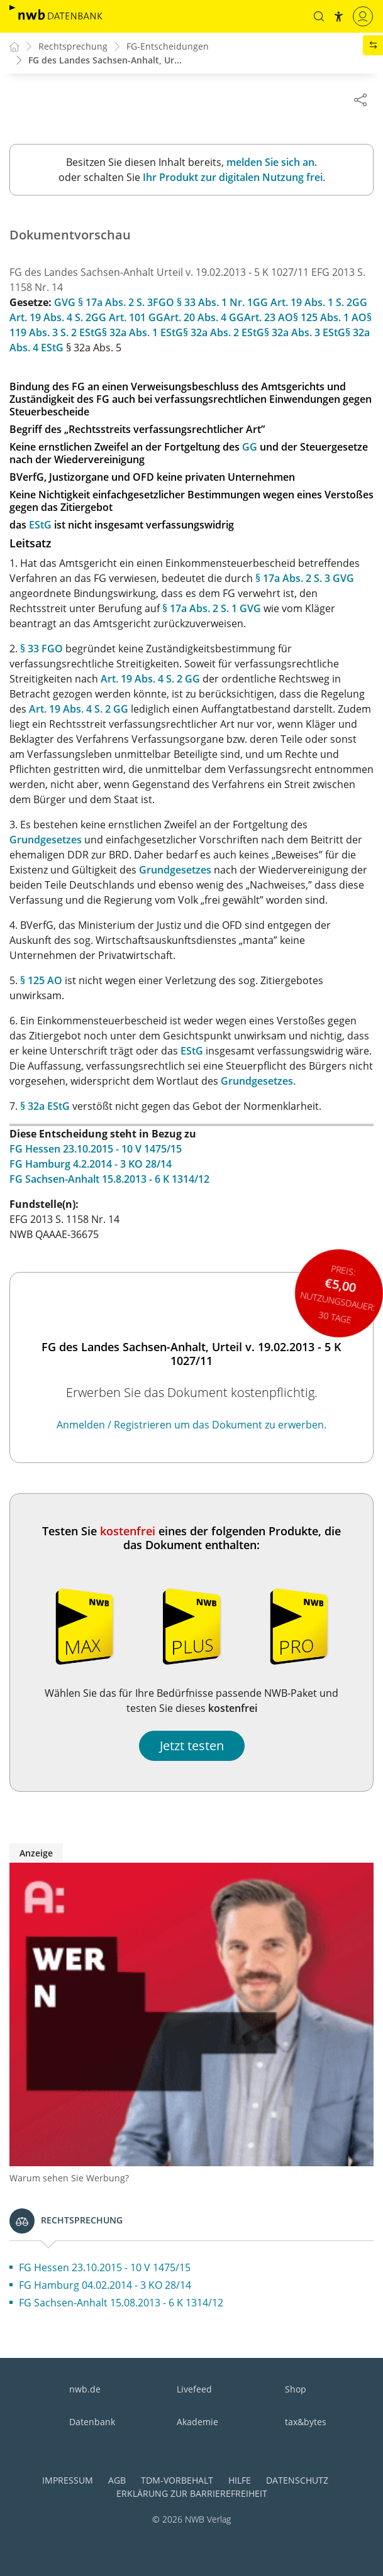 The image size is (383, 2576). I want to click on Datenschutz, so click(297, 2480).